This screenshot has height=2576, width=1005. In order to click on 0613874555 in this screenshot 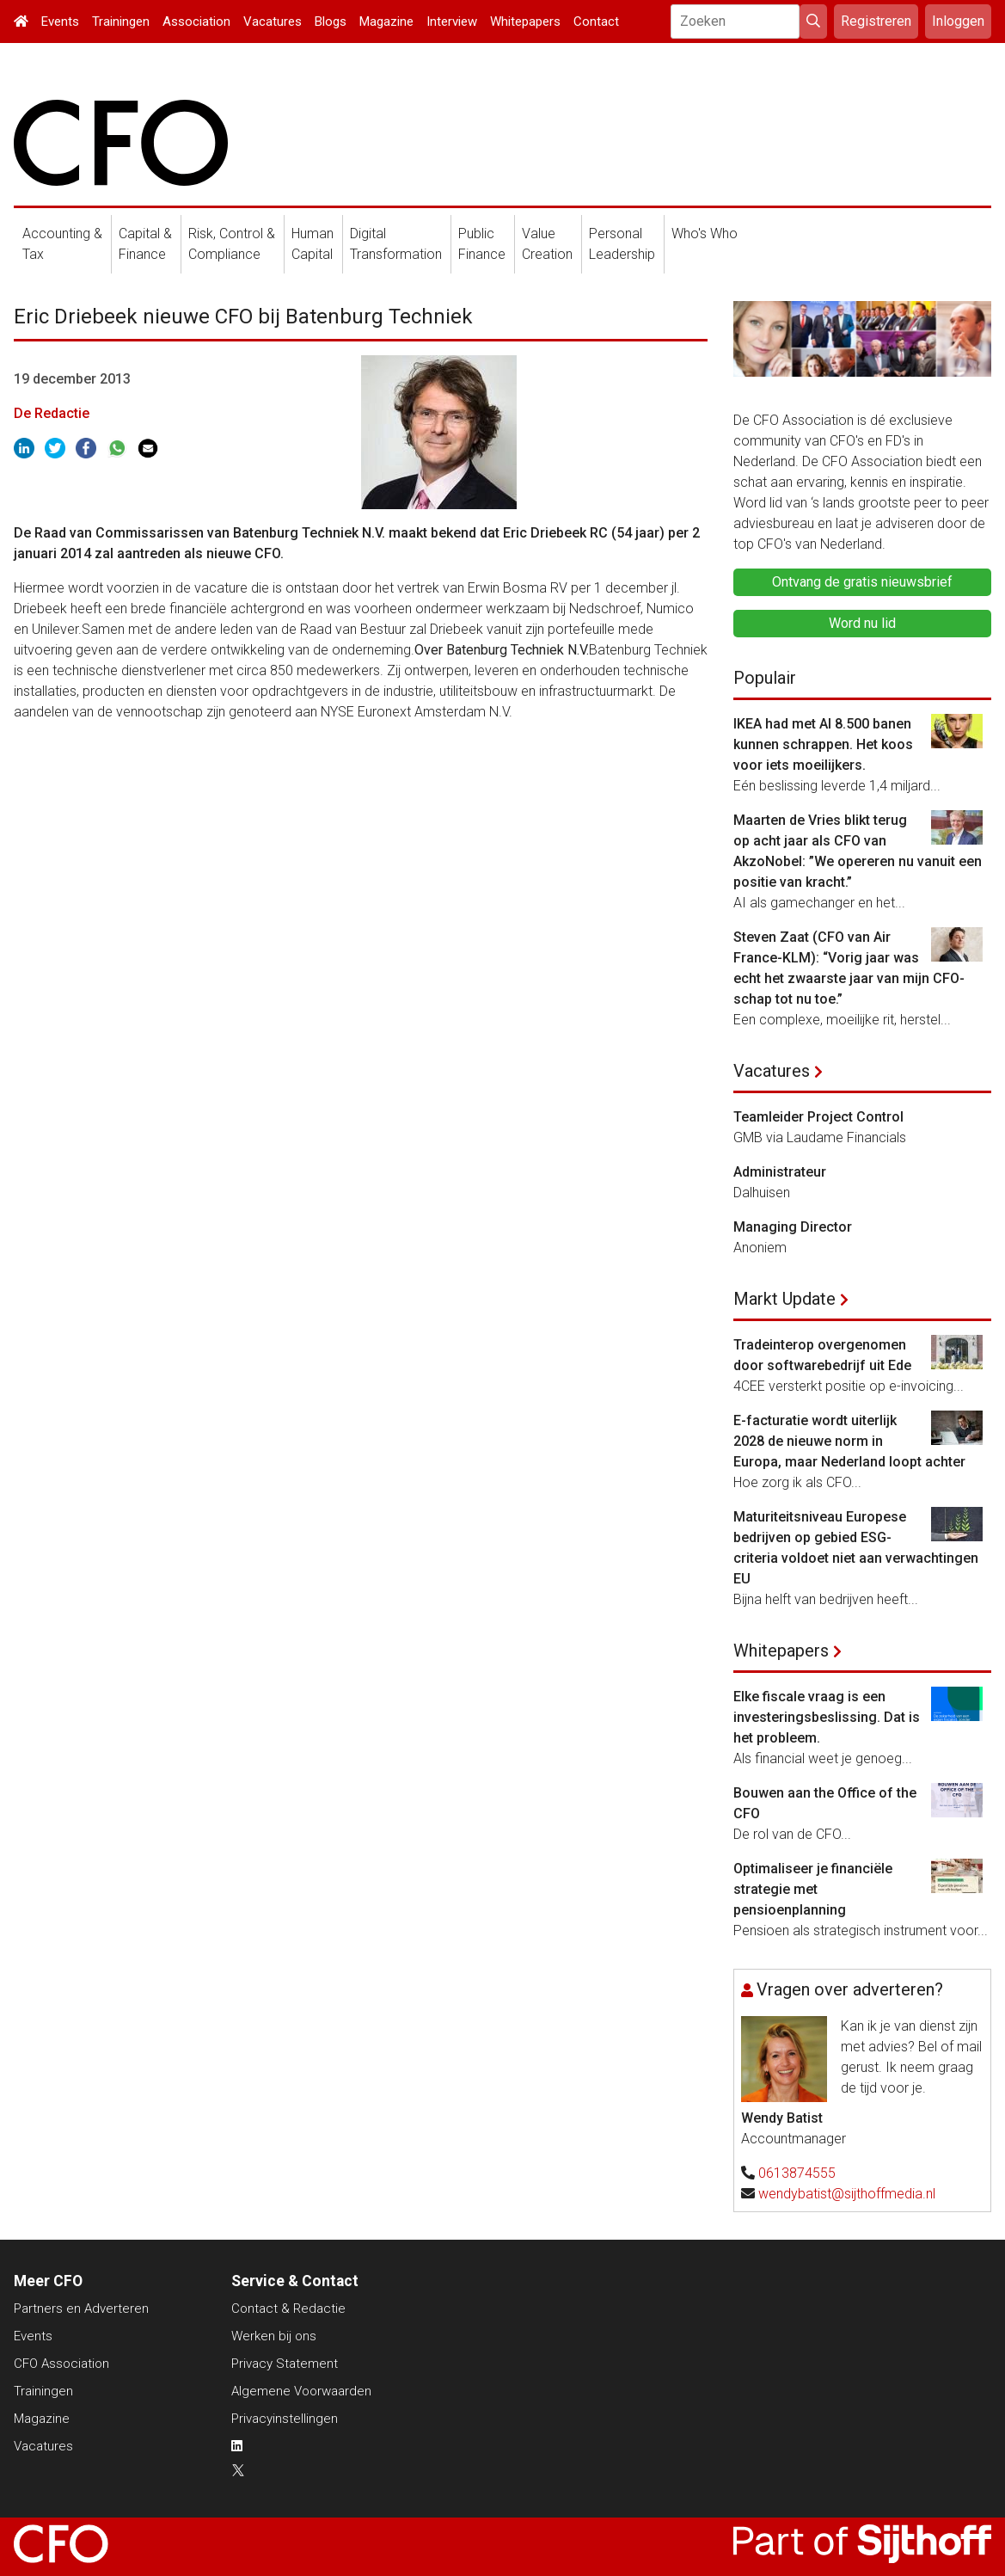, I will do `click(797, 2173)`.